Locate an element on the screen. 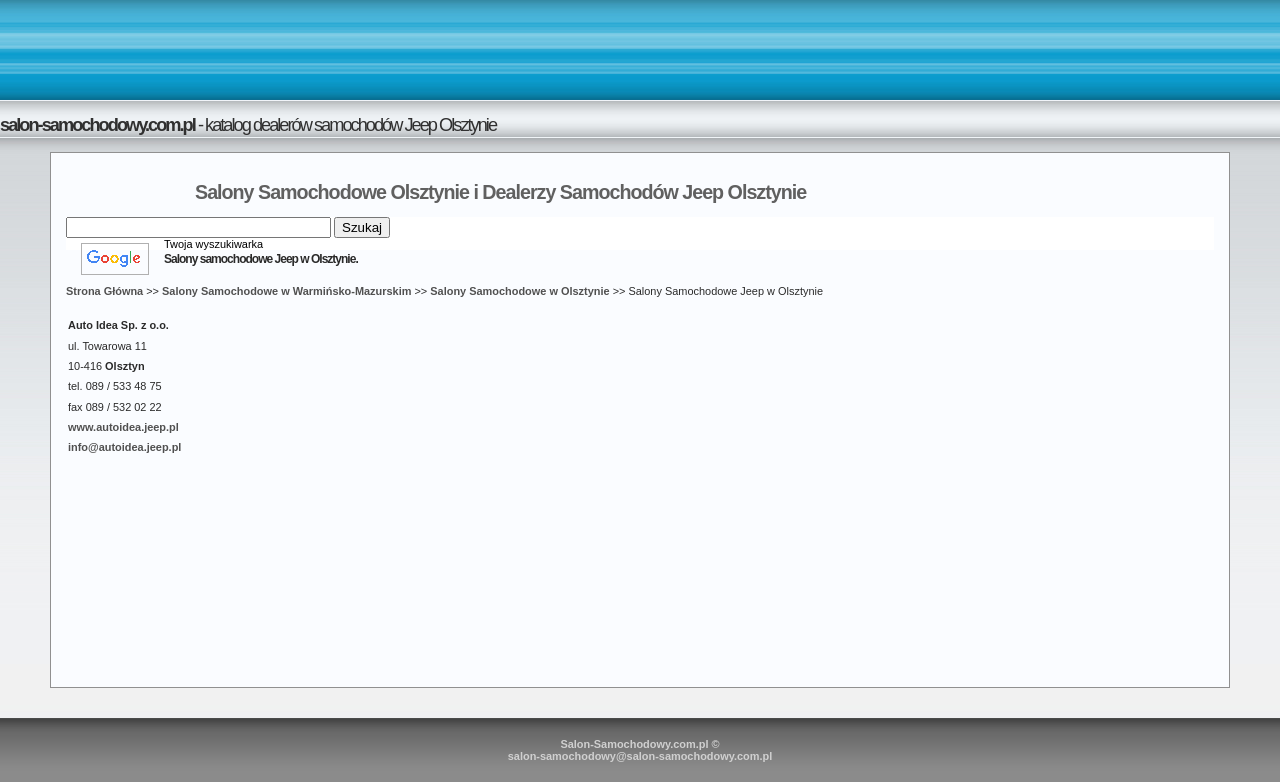  info@autoidea.jeep.pl is located at coordinates (124, 447).